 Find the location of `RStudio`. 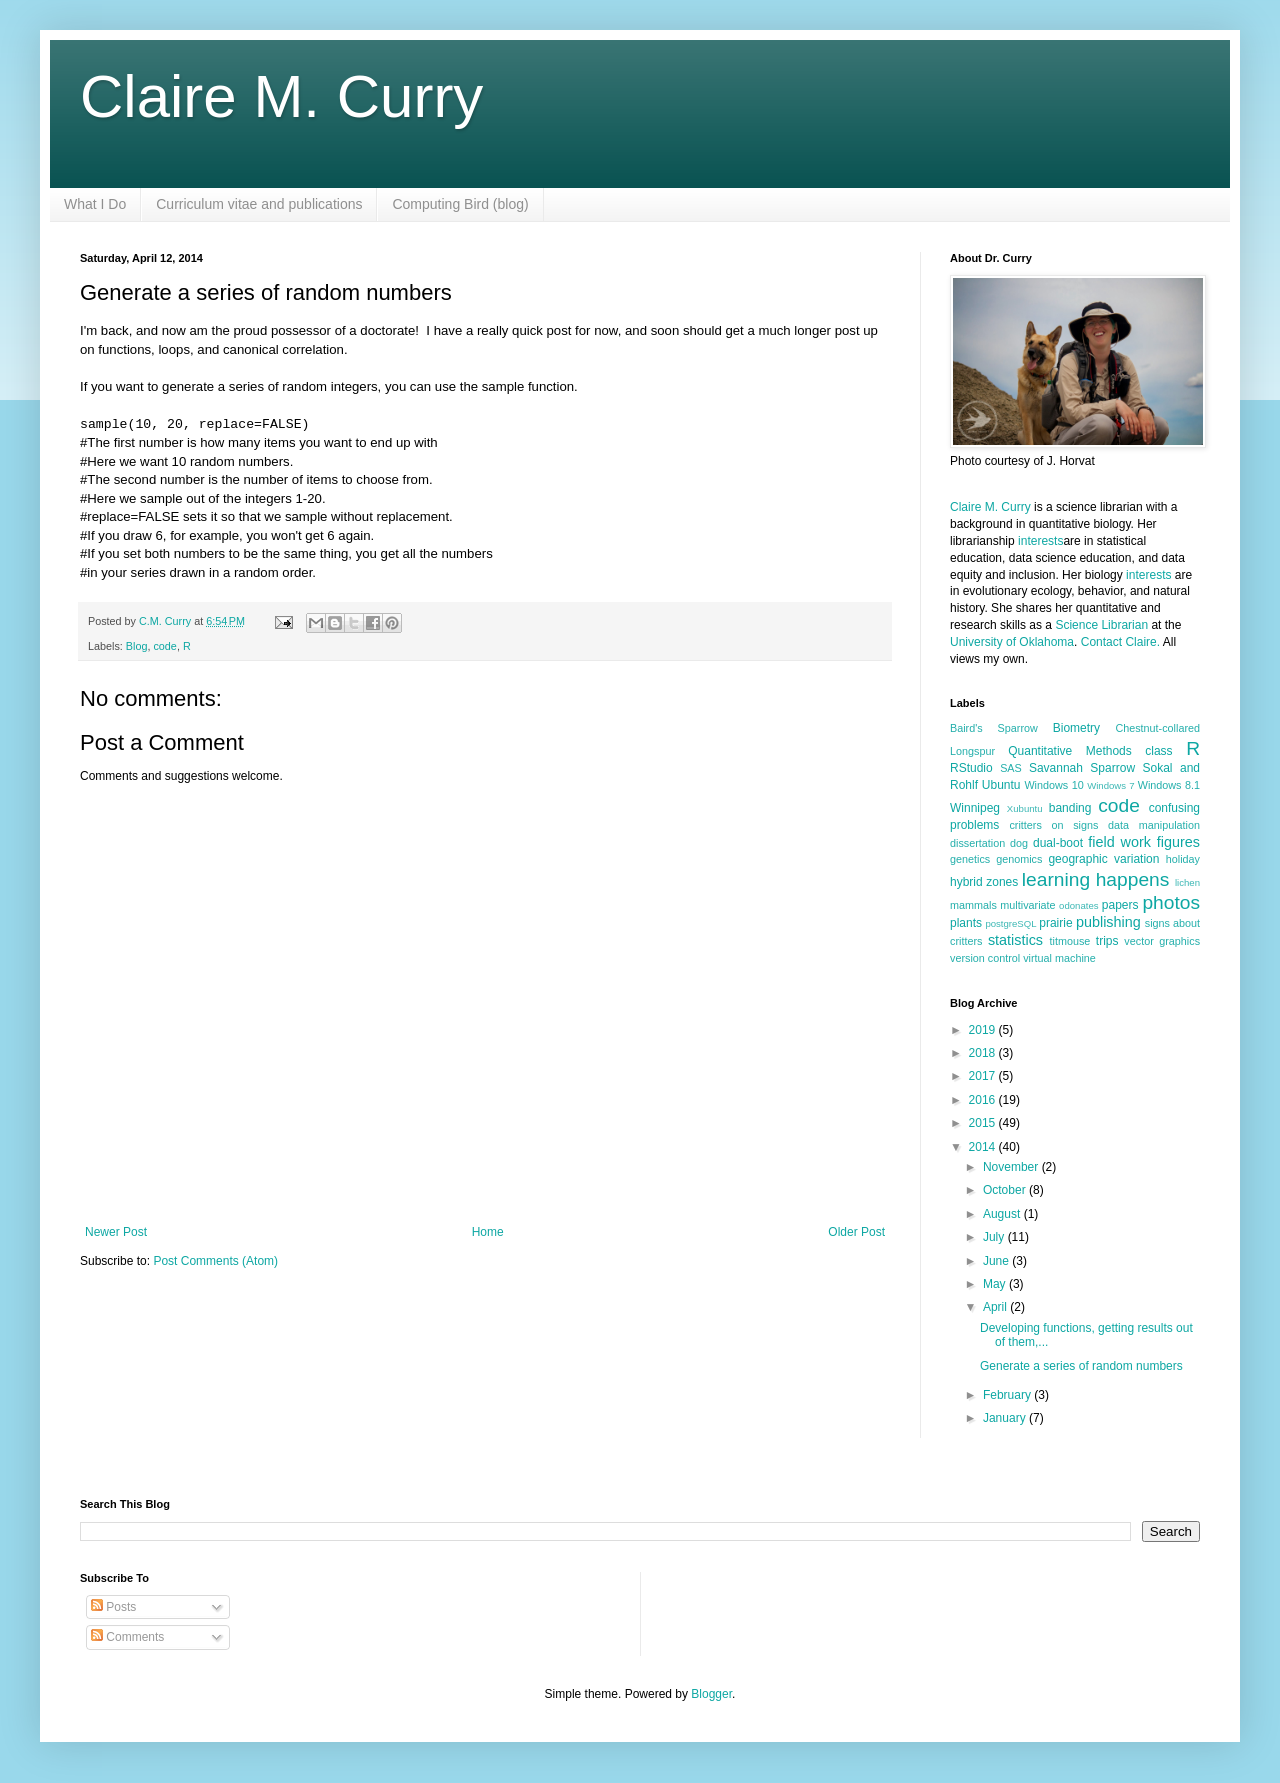

RStudio is located at coordinates (971, 768).